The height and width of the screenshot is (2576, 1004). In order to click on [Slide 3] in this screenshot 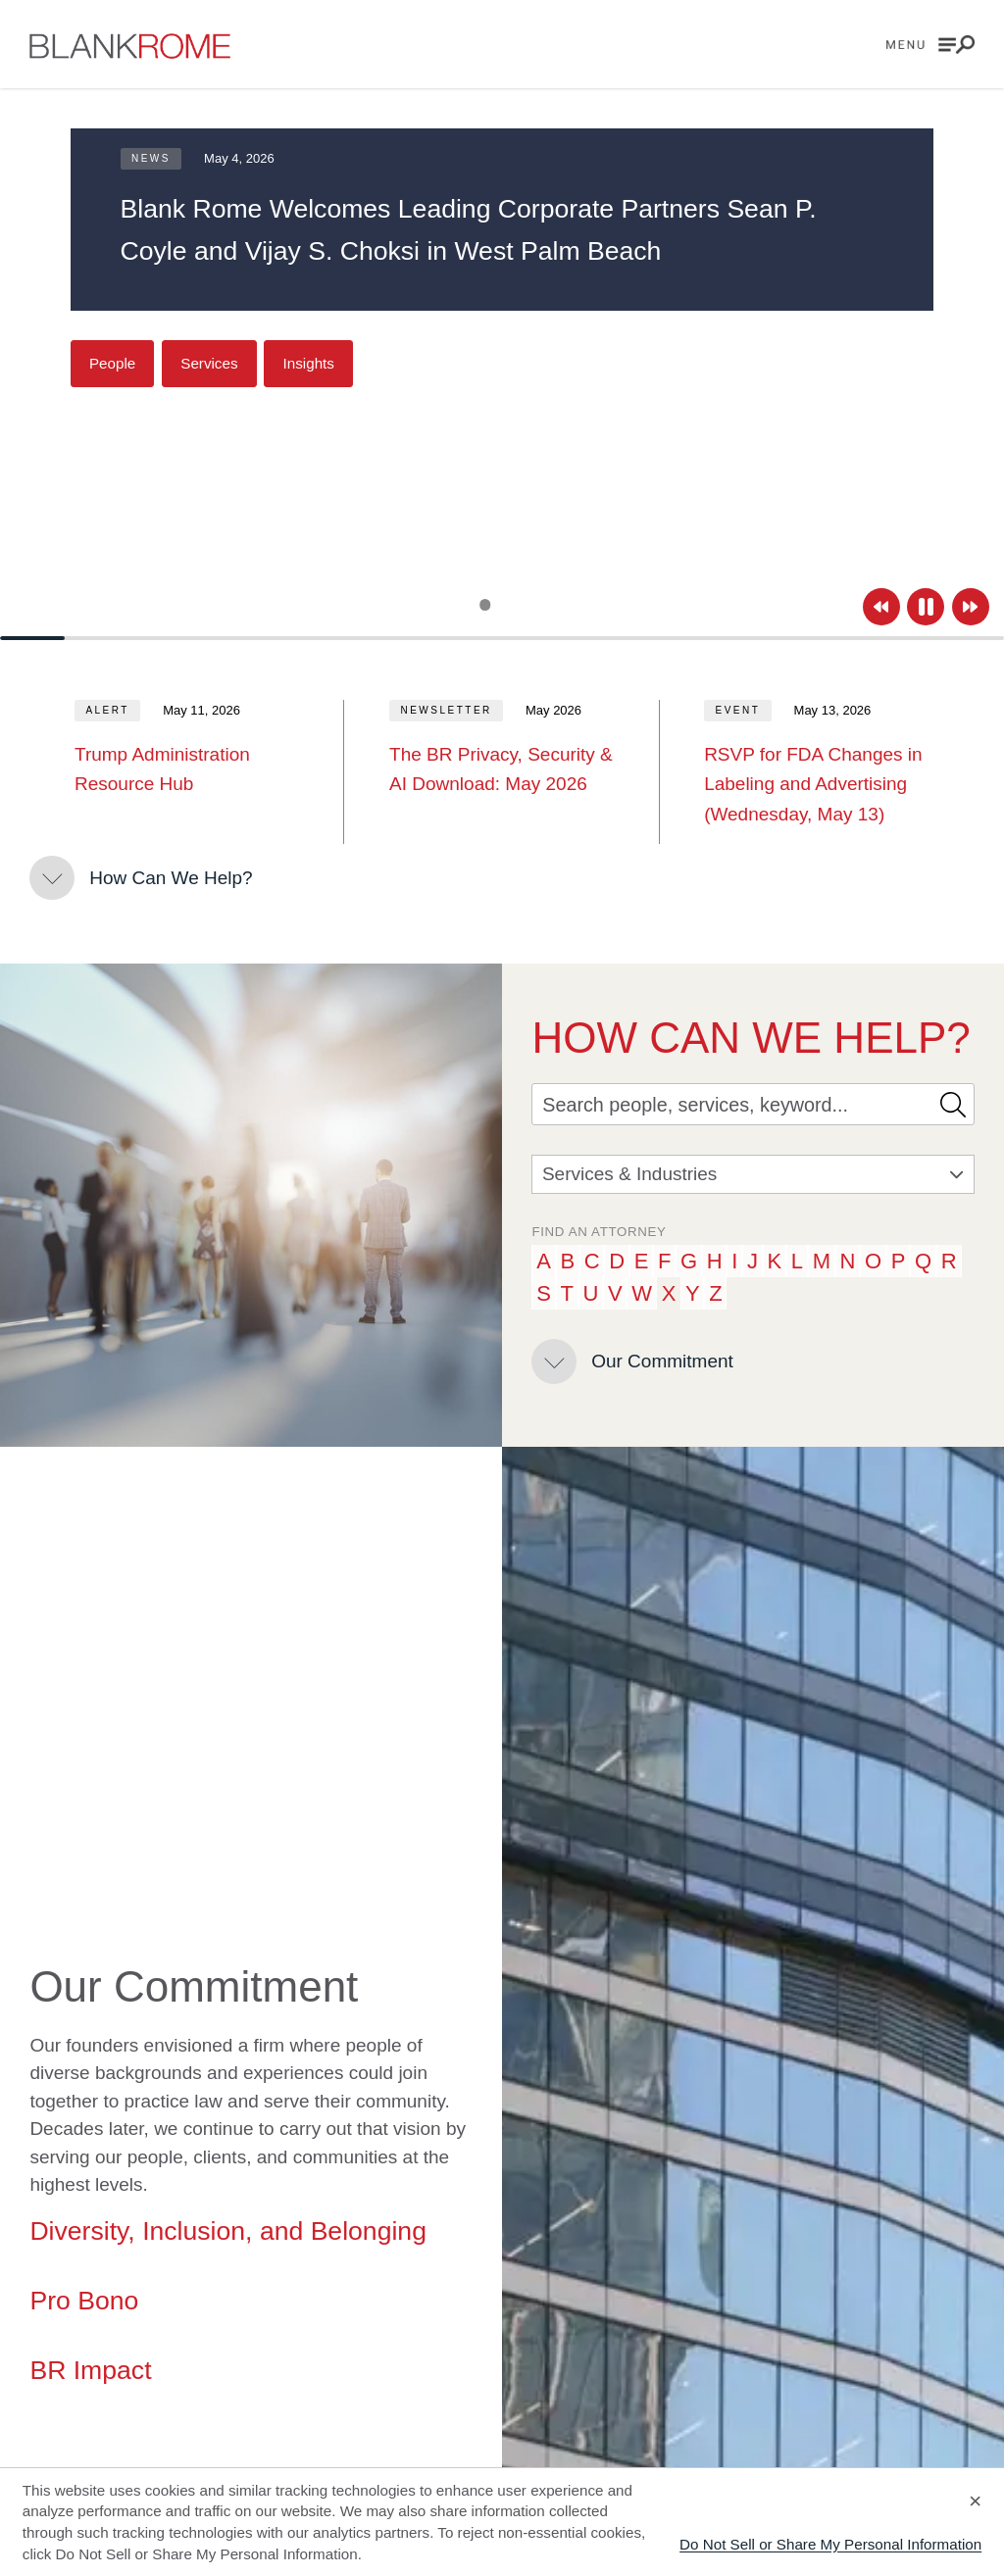, I will do `click(520, 605)`.